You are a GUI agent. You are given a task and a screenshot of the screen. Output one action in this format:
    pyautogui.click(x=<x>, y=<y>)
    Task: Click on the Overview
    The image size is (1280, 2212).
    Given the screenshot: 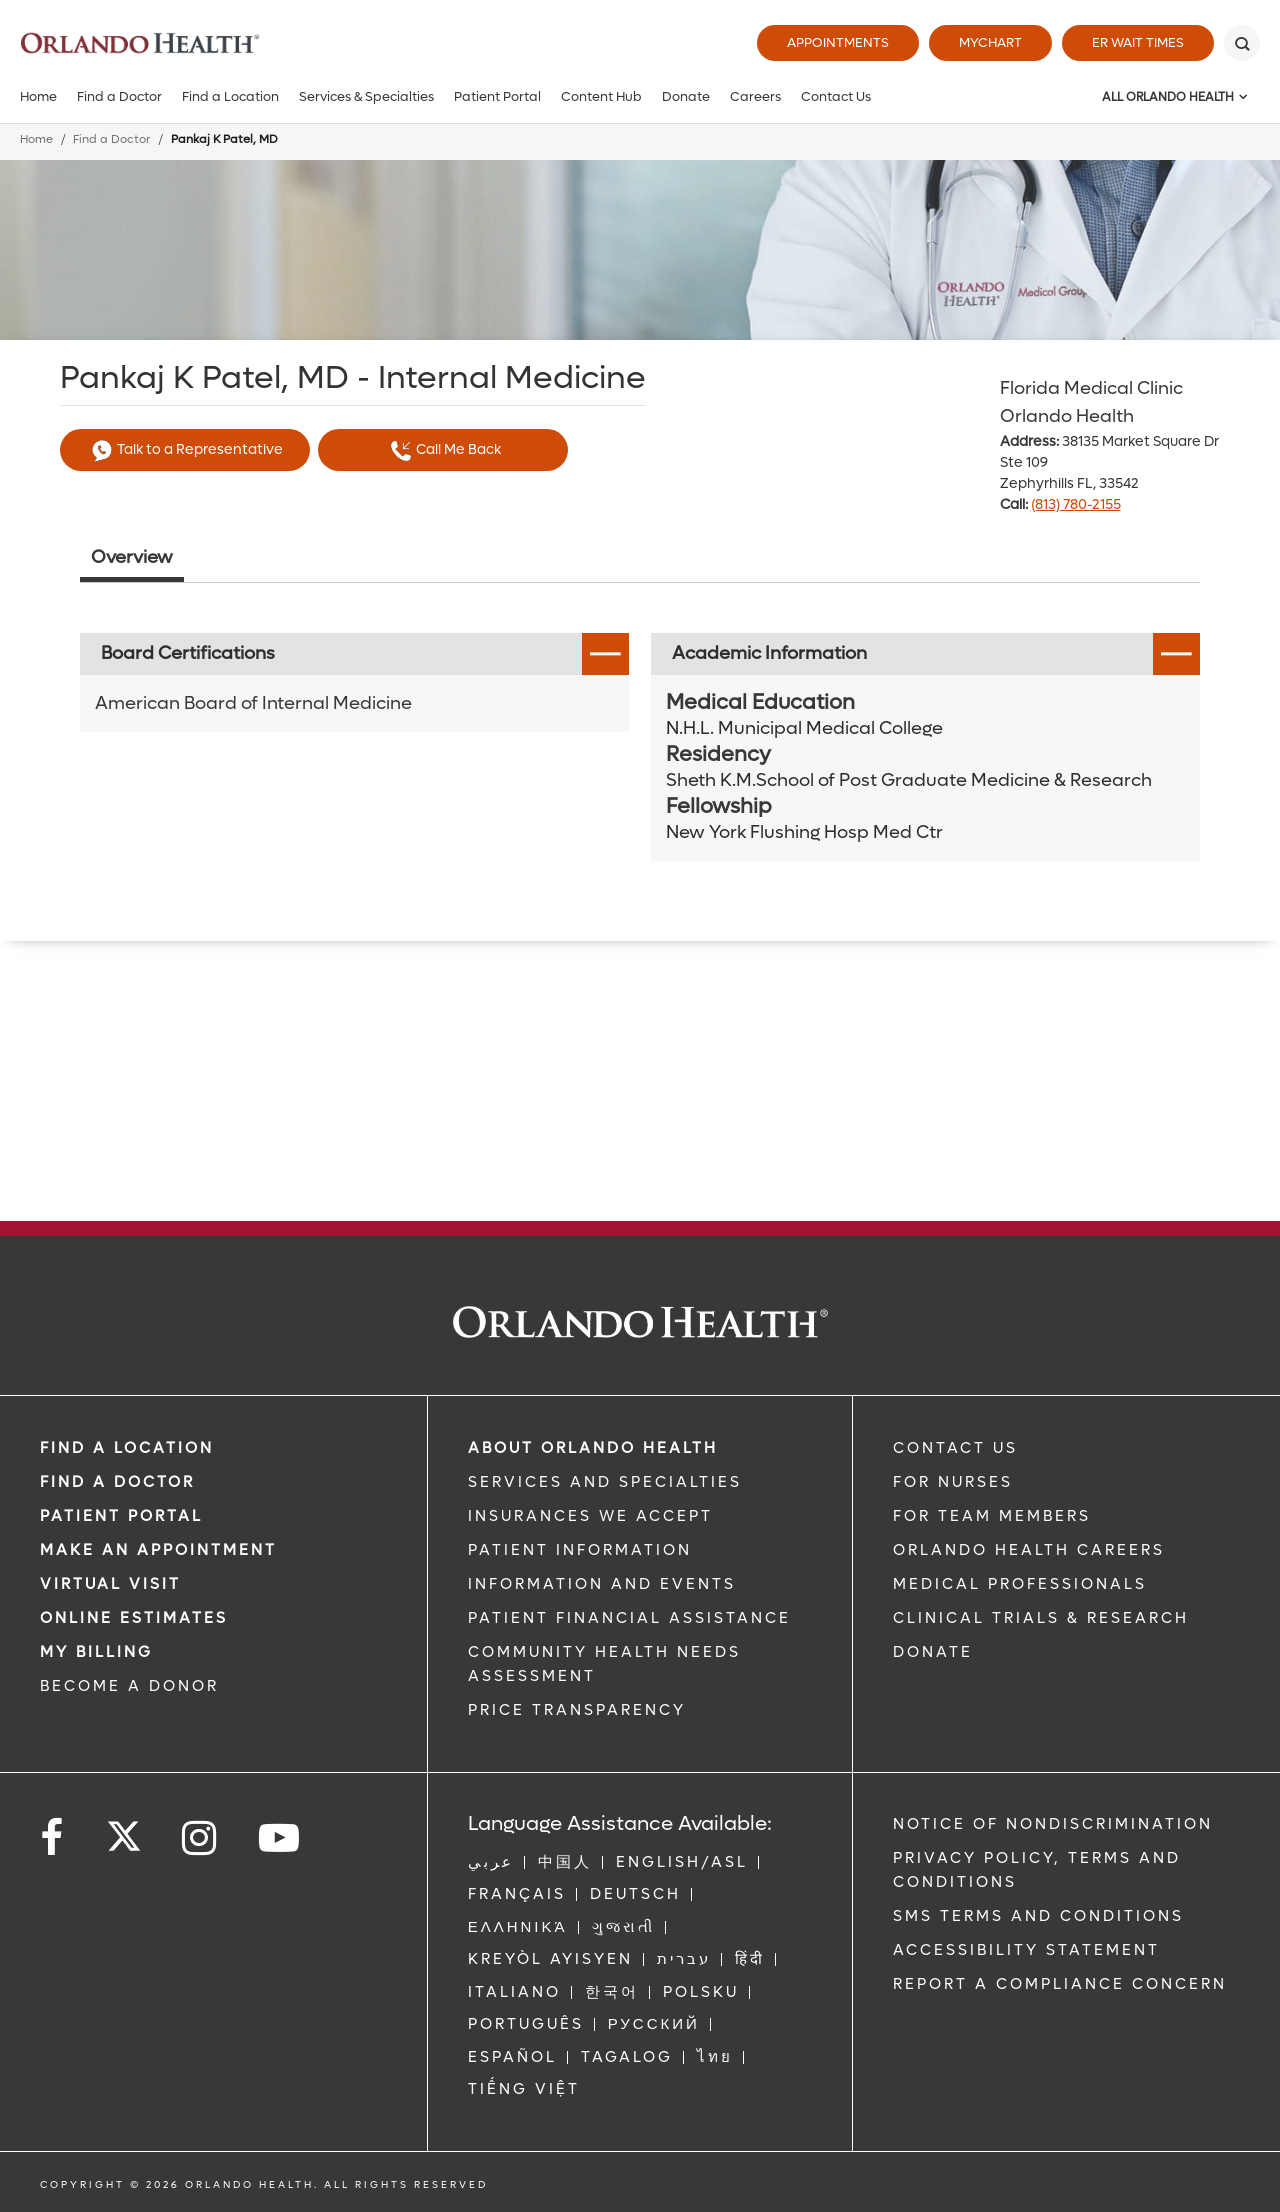 What is the action you would take?
    pyautogui.click(x=132, y=557)
    